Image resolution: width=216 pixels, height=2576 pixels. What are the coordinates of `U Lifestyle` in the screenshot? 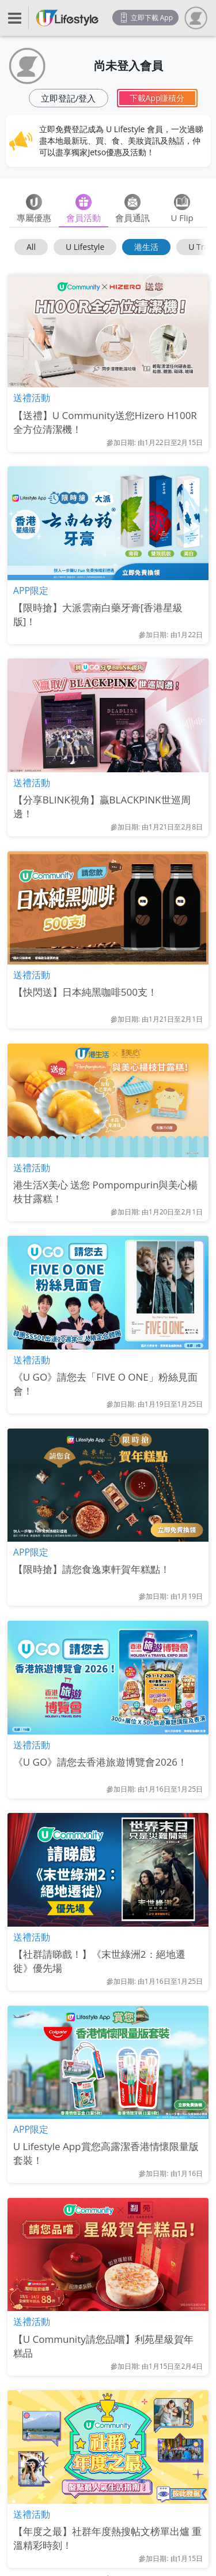 It's located at (85, 246).